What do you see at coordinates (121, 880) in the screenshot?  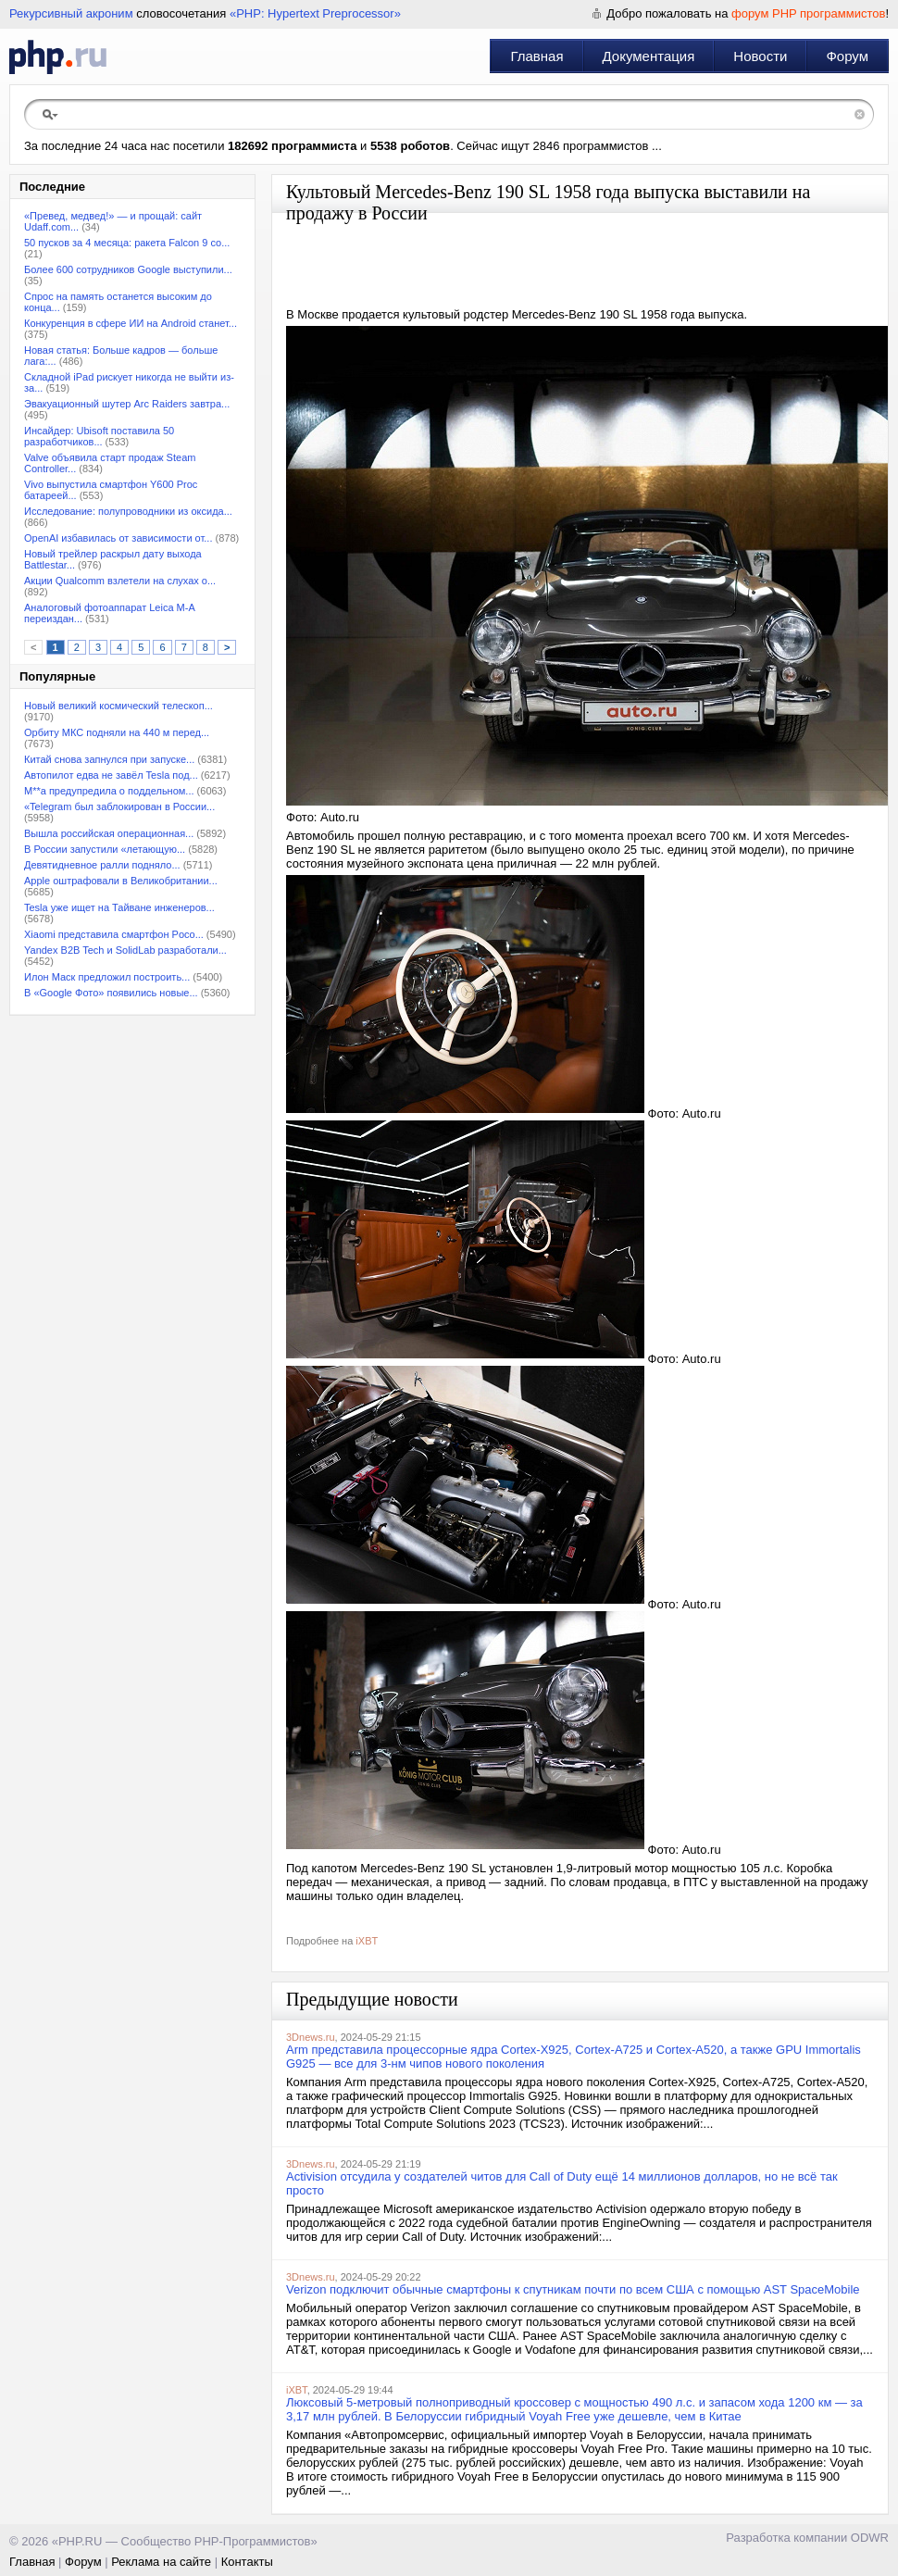 I see `Apple оштрафовали в Великобритании...` at bounding box center [121, 880].